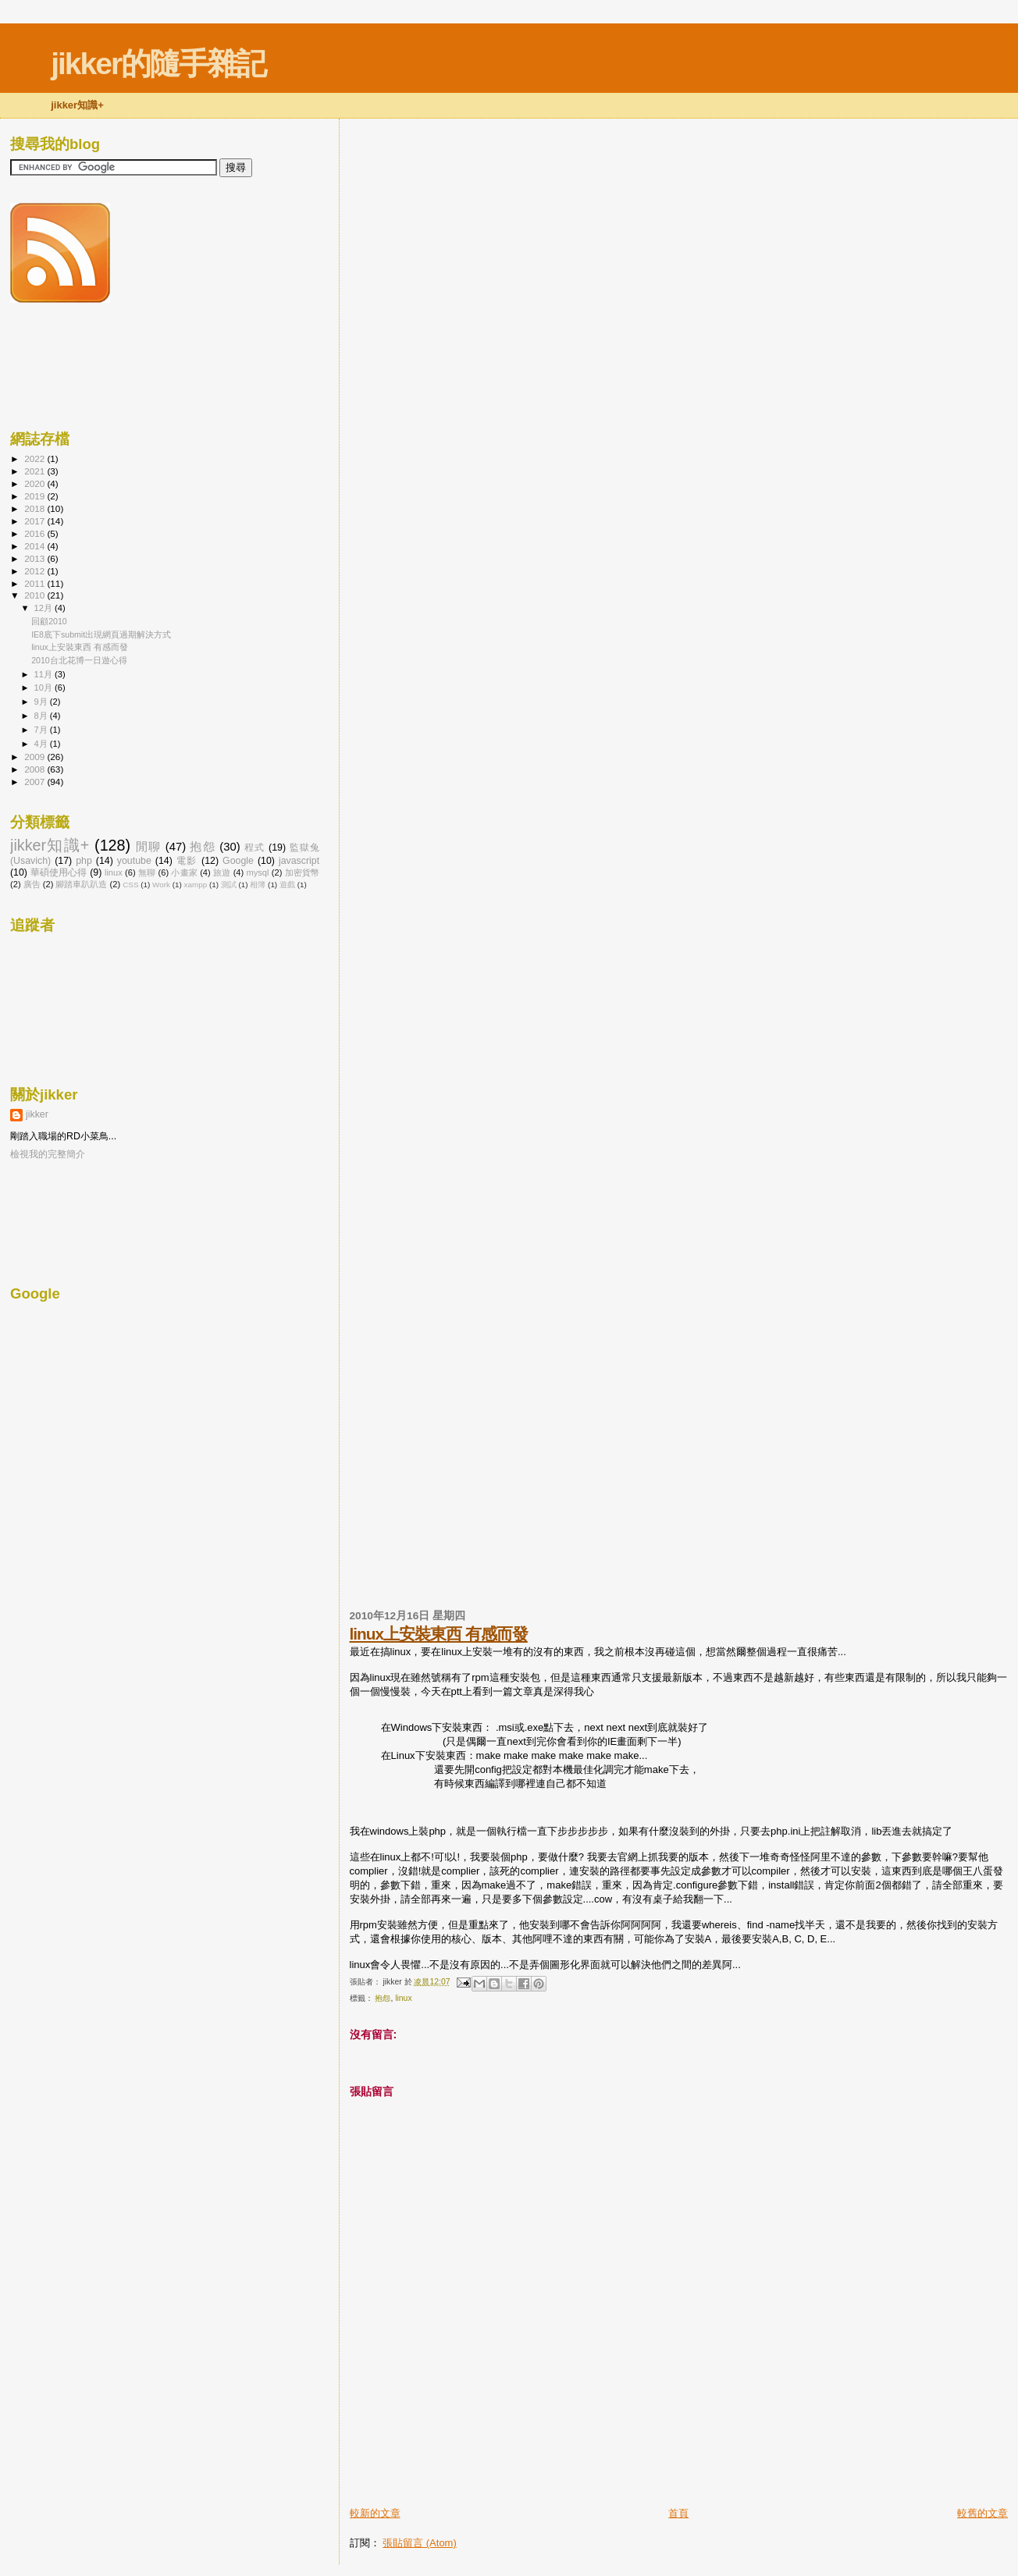 This screenshot has height=2576, width=1018. I want to click on xampp, so click(196, 884).